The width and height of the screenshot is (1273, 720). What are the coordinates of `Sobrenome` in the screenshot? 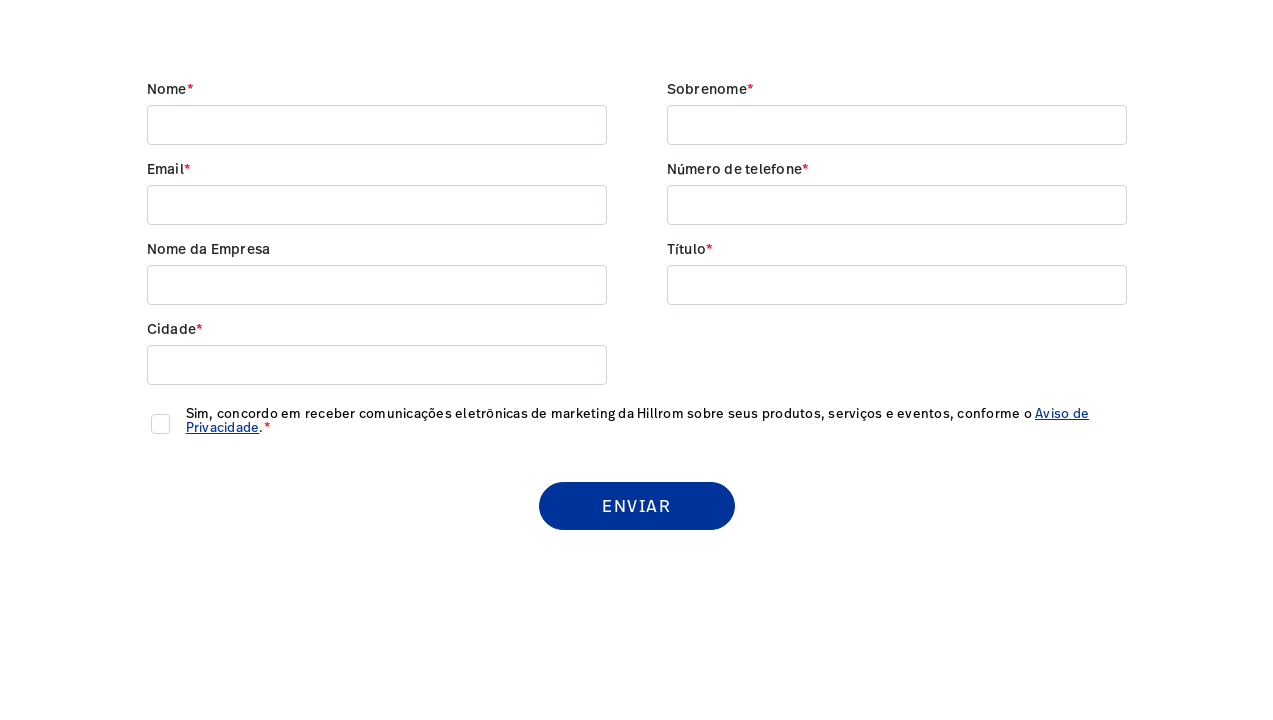 It's located at (707, 90).